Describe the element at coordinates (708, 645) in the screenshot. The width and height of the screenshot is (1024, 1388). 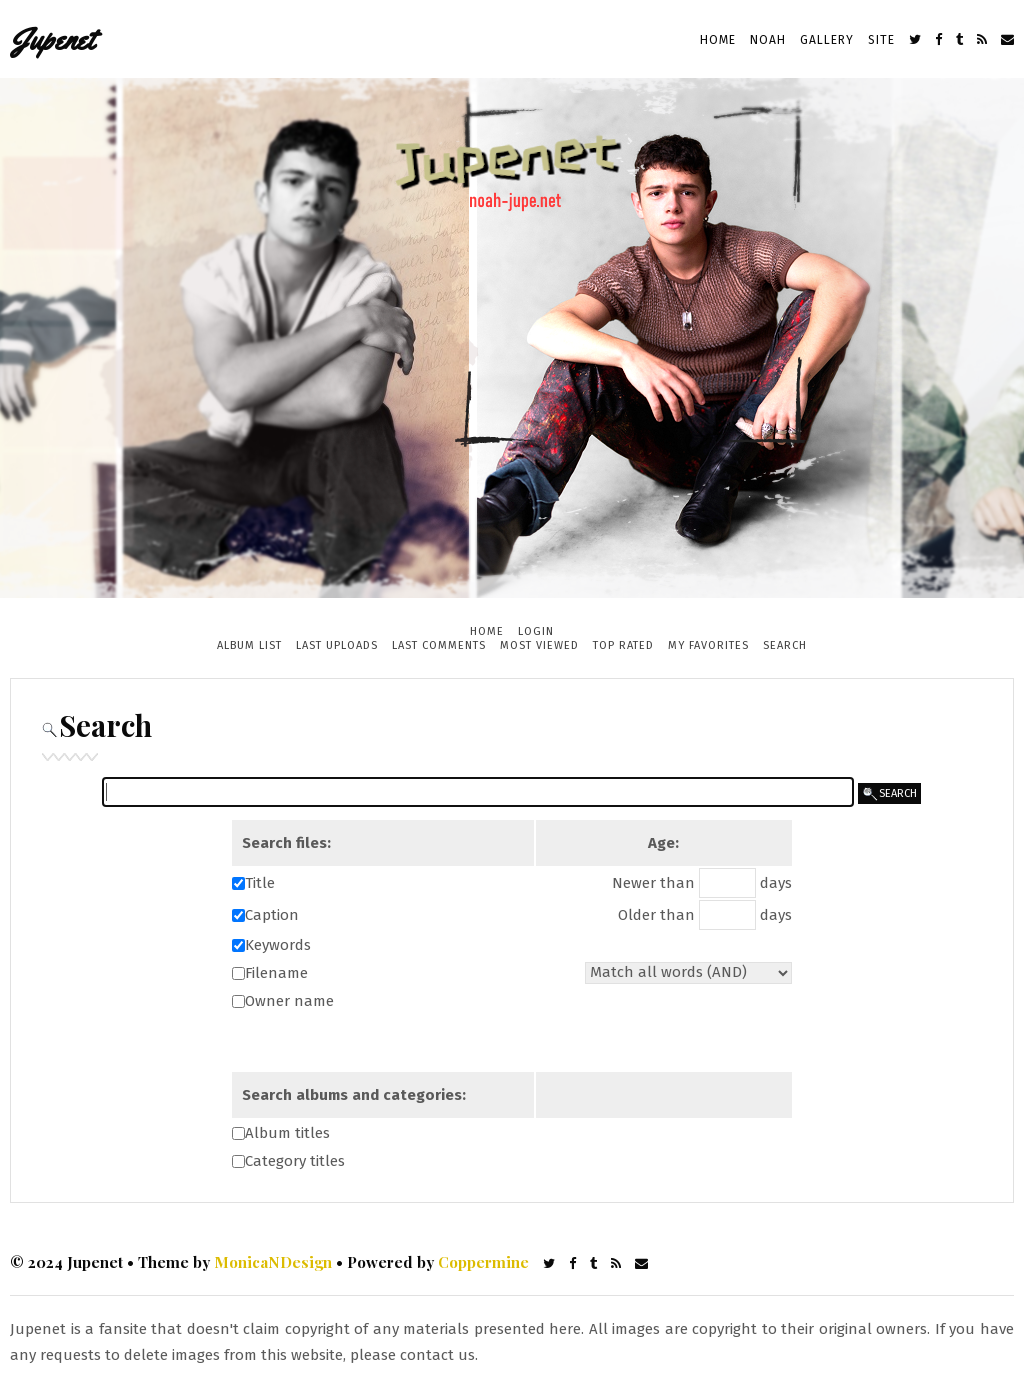
I see `My Favorites` at that location.